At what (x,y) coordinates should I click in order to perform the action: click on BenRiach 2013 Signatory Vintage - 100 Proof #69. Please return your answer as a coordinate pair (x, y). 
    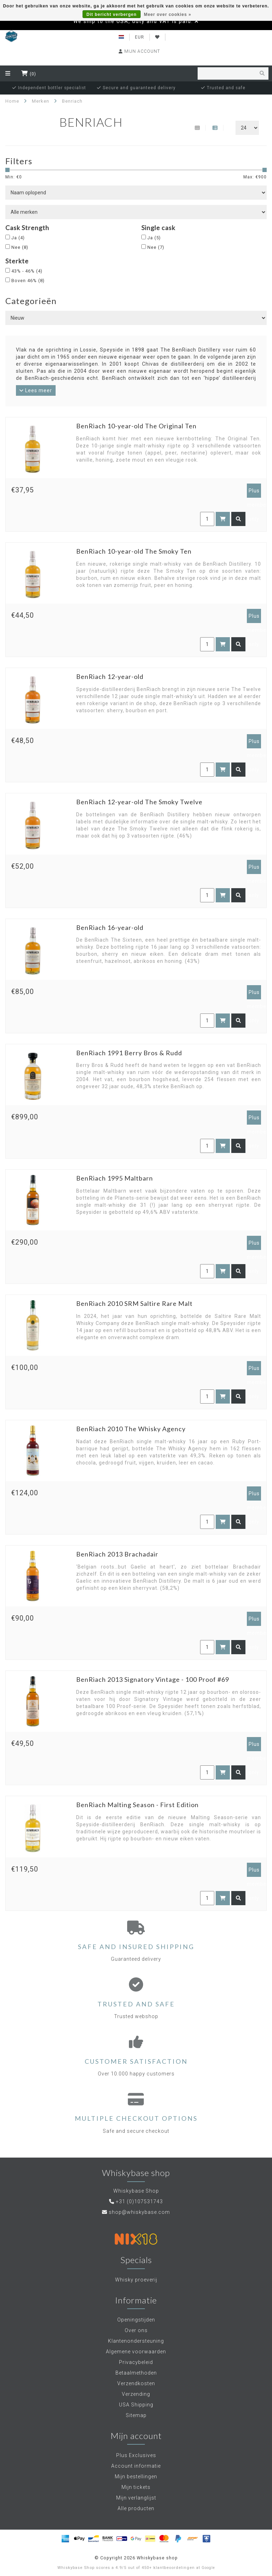
    Looking at the image, I should click on (152, 1679).